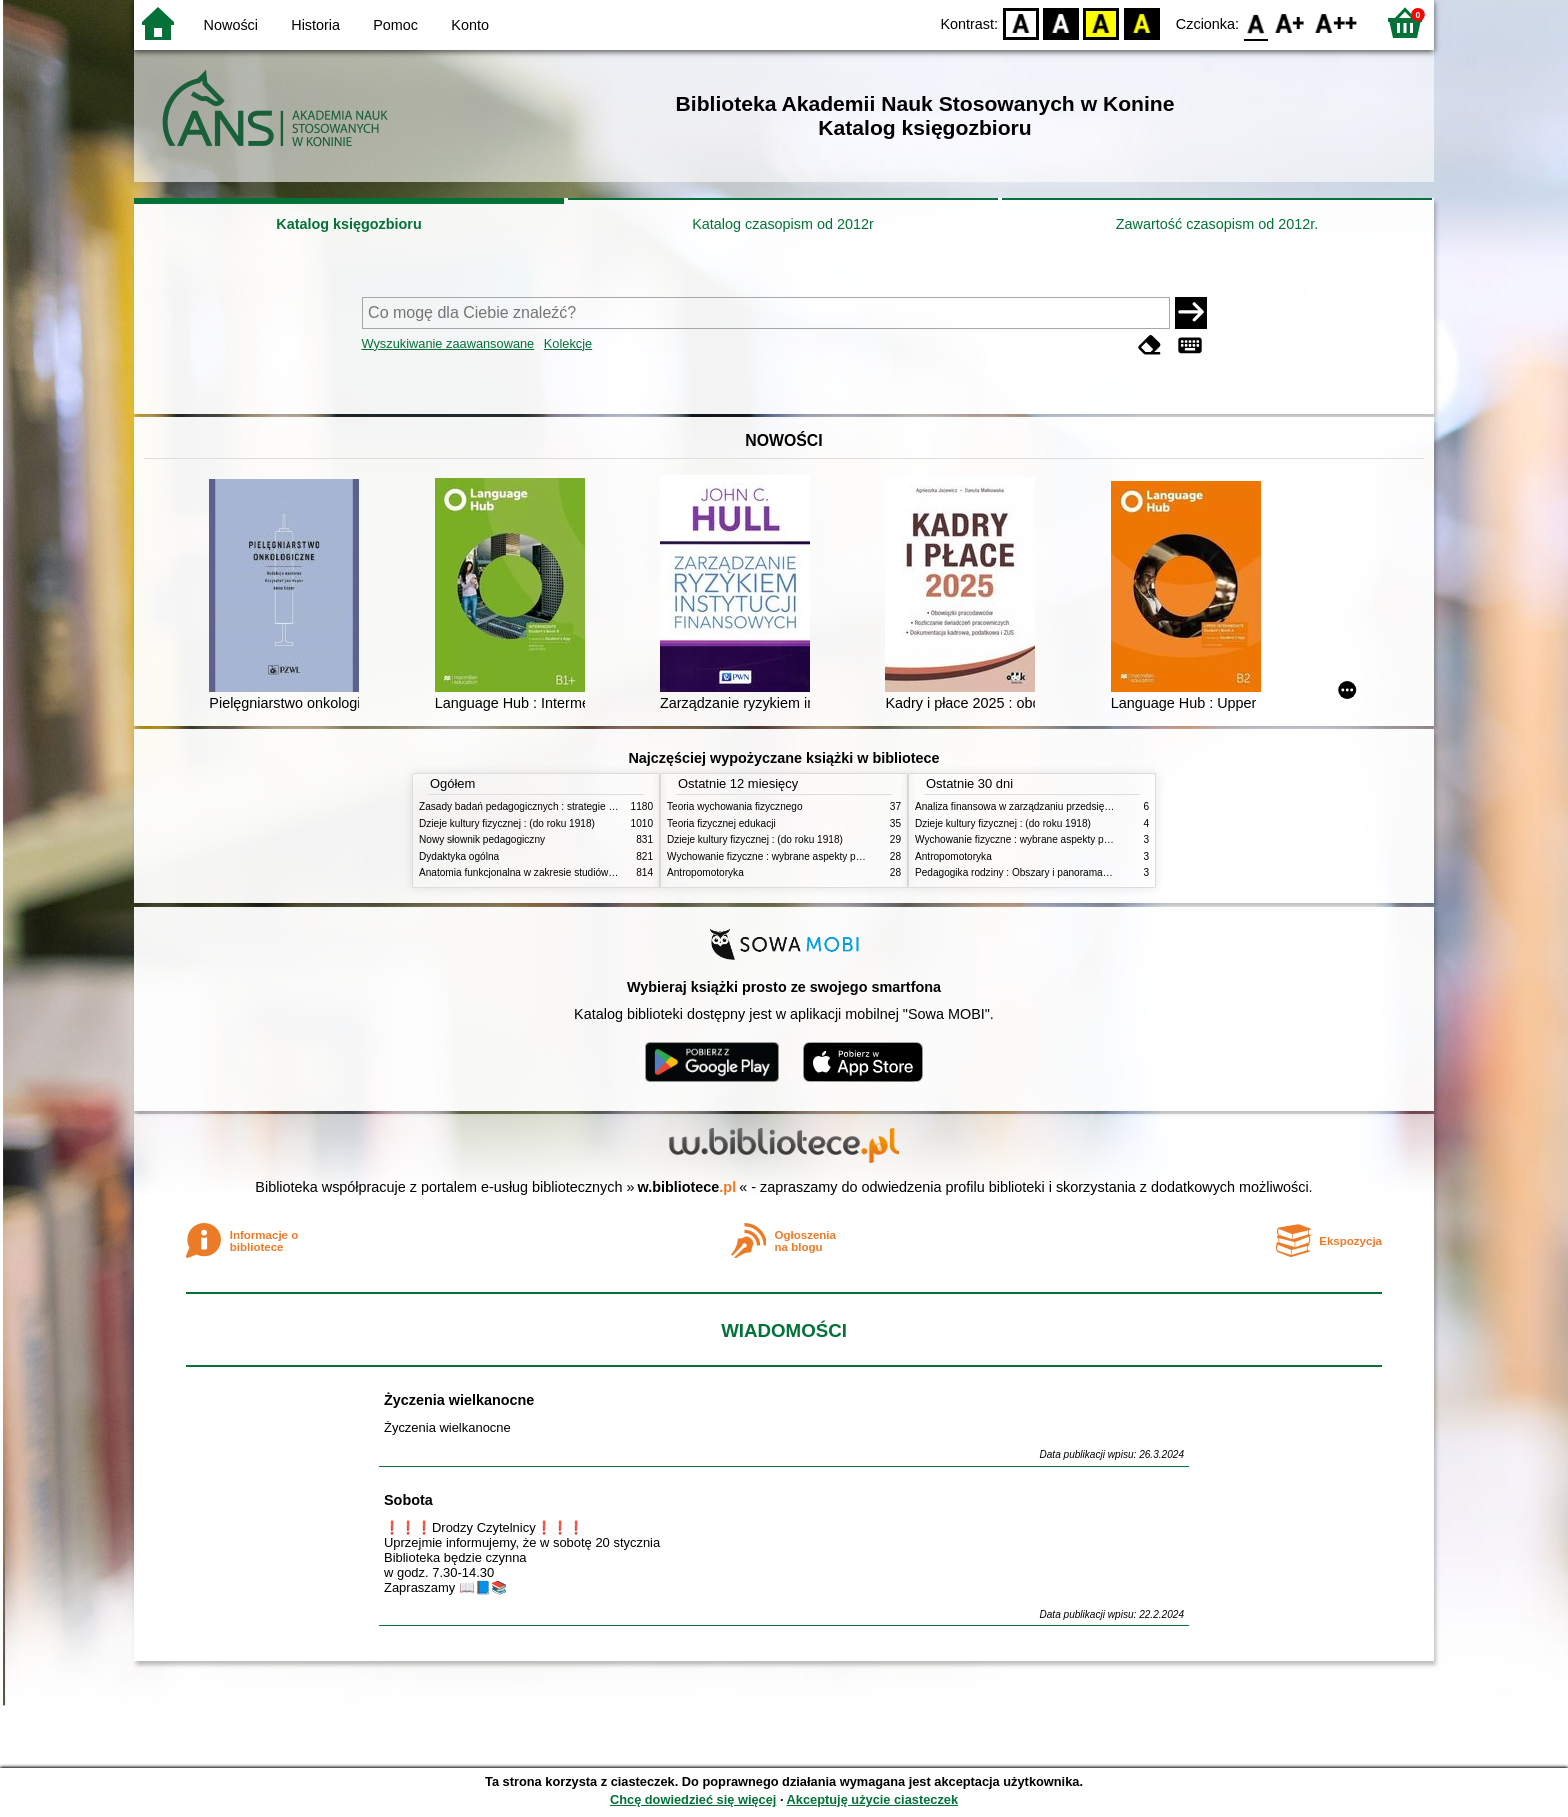 This screenshot has height=1817, width=1568. What do you see at coordinates (448, 343) in the screenshot?
I see `Wyszukiwanie zaawansowane` at bounding box center [448, 343].